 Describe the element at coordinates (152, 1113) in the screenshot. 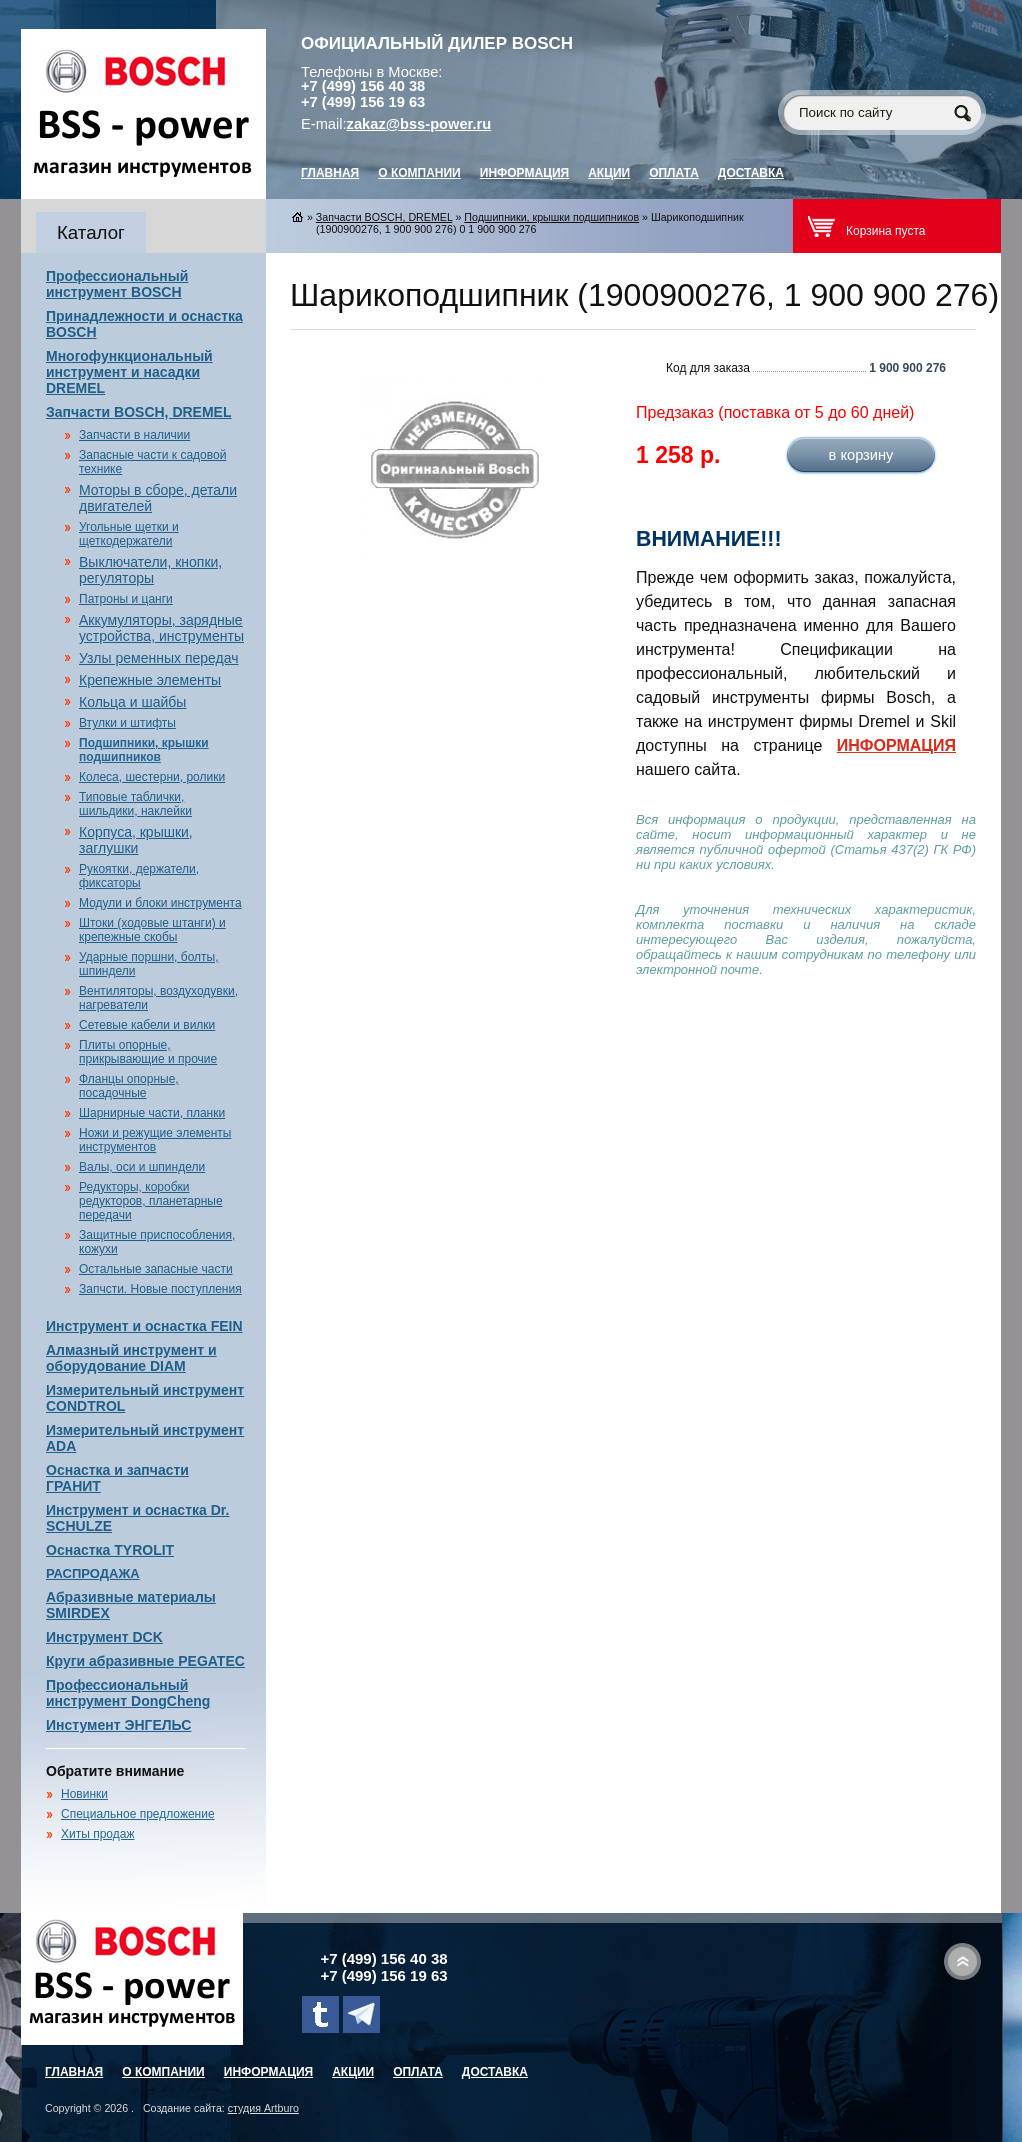

I see `Шарнирные части, планки` at that location.